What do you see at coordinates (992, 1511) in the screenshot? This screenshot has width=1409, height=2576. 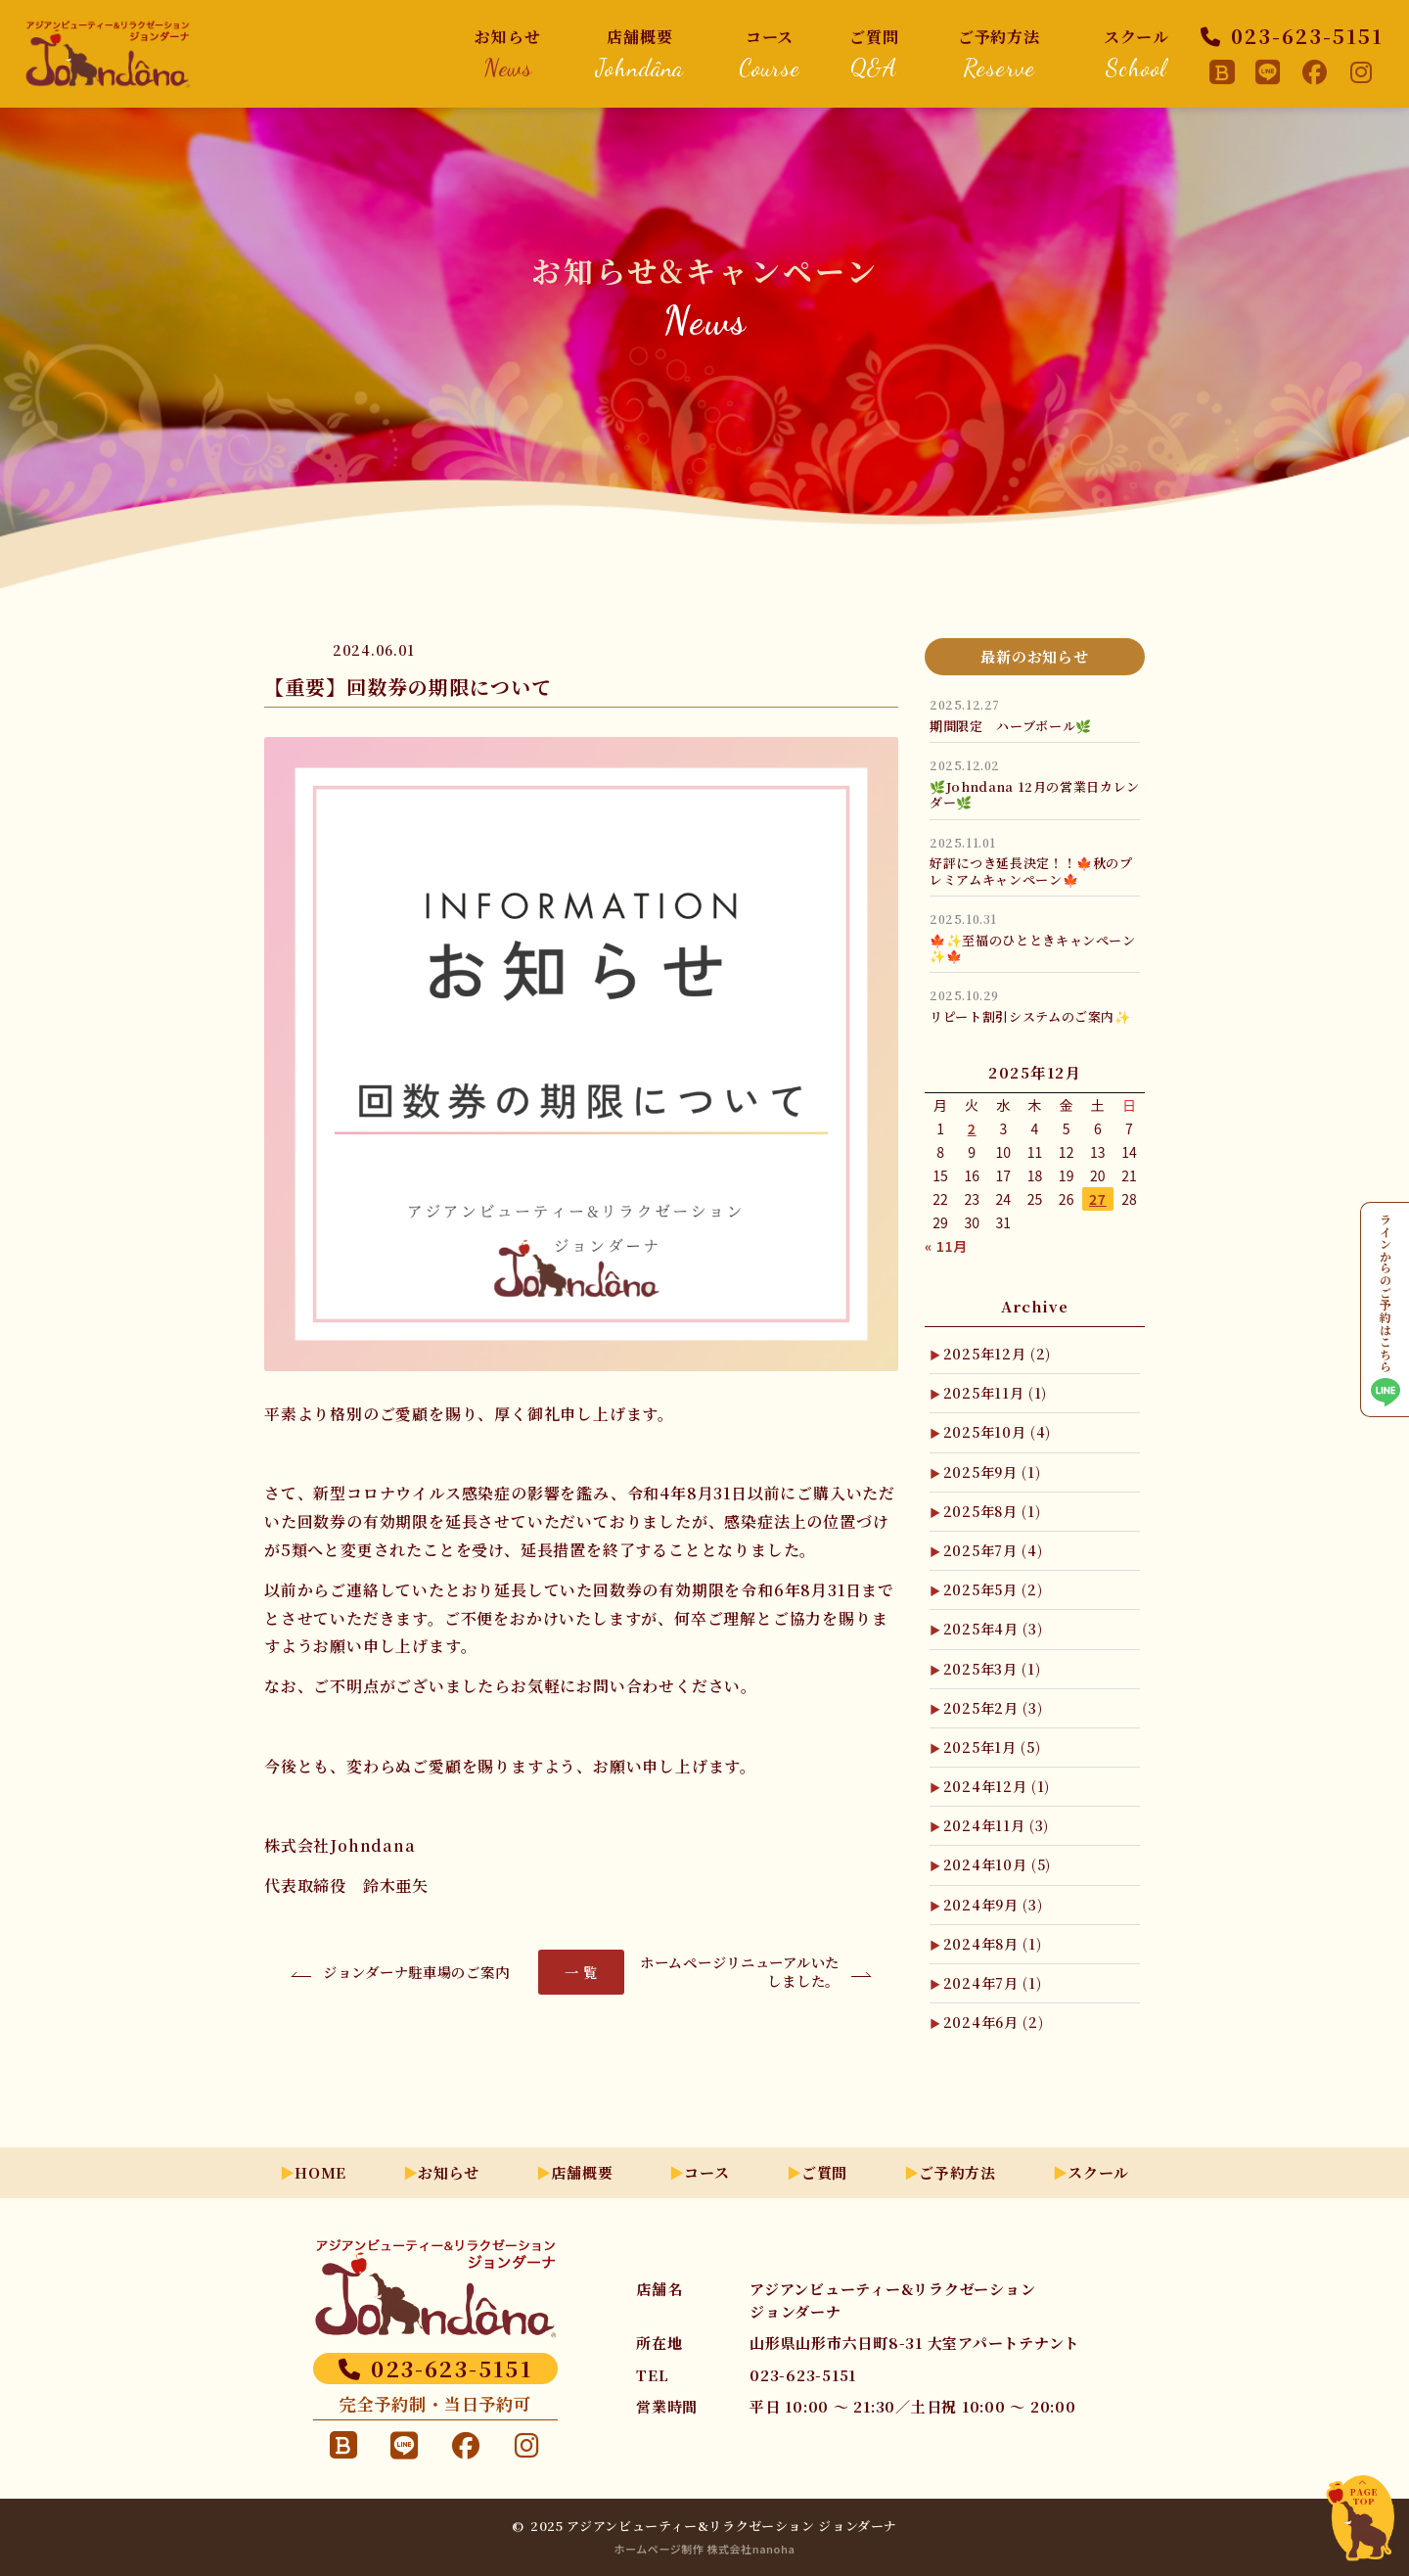 I see `2025年8月` at bounding box center [992, 1511].